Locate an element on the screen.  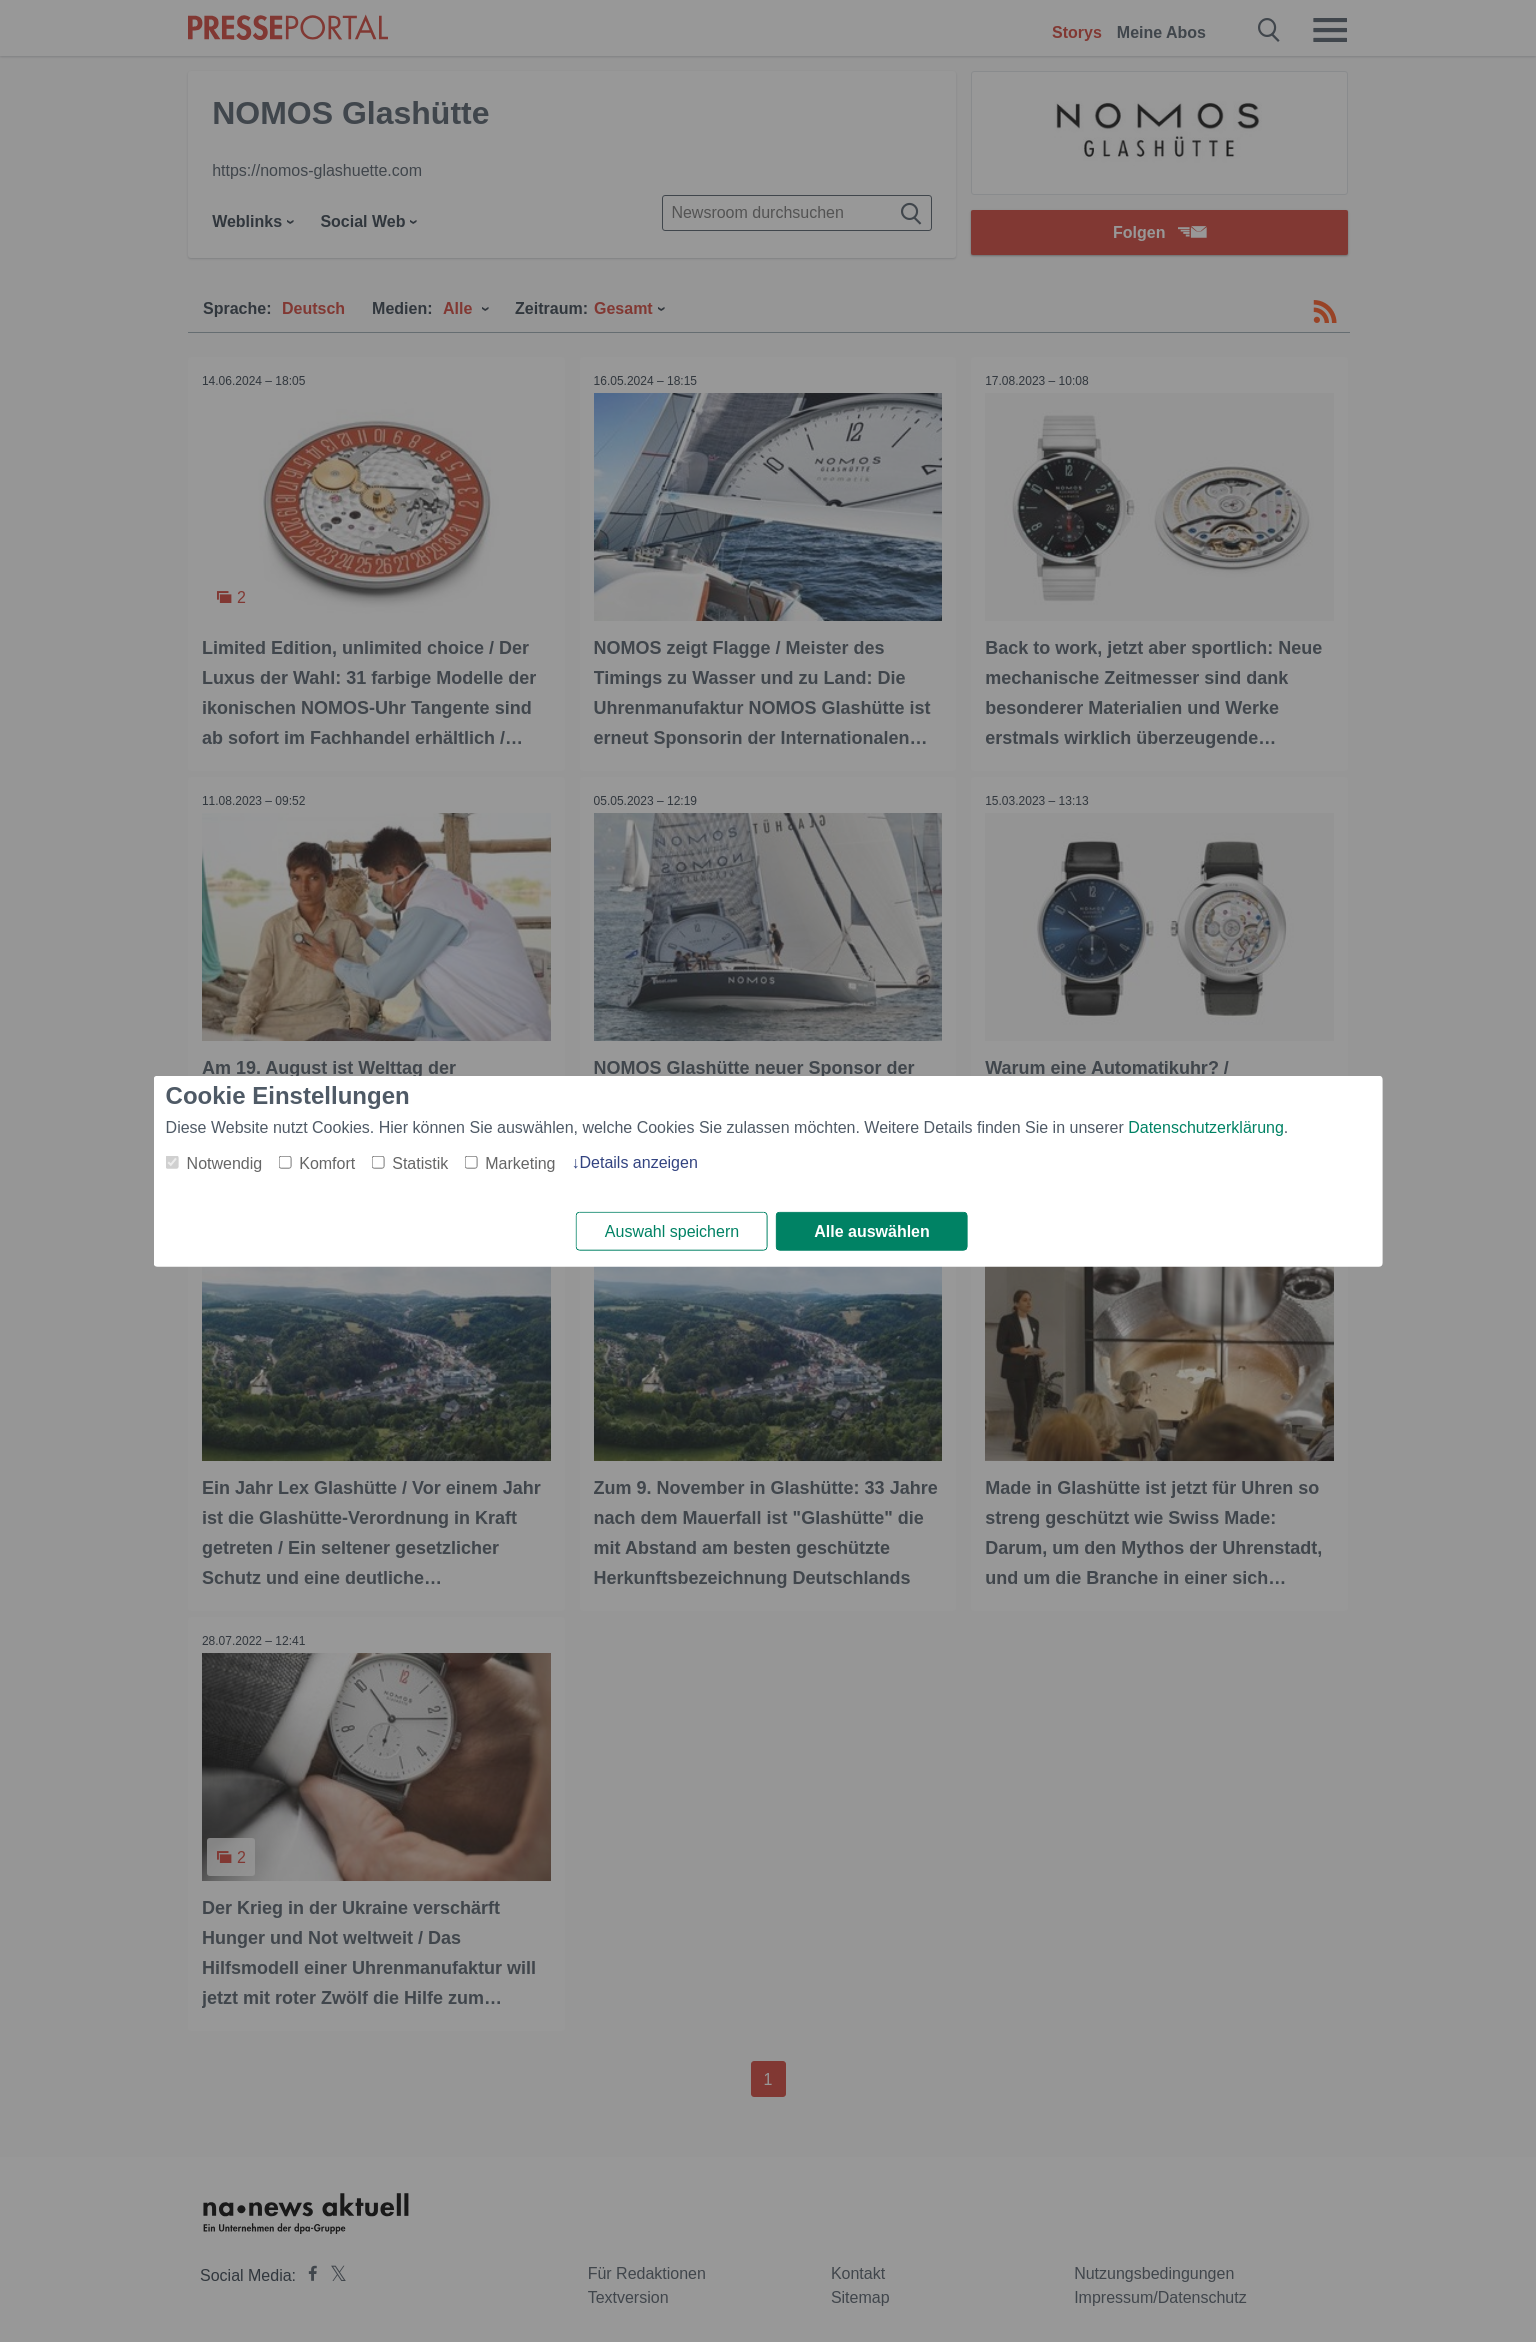
Details anzeigen is located at coordinates (638, 1161).